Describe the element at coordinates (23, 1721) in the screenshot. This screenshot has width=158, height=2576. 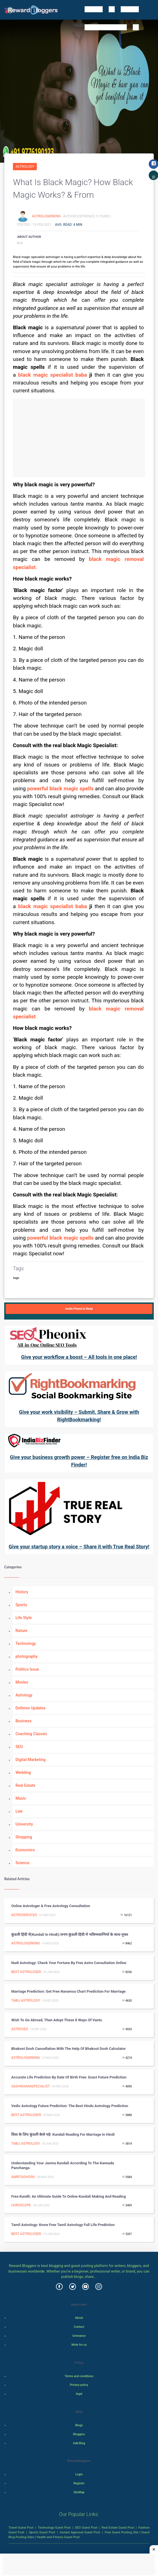
I see `Business` at that location.